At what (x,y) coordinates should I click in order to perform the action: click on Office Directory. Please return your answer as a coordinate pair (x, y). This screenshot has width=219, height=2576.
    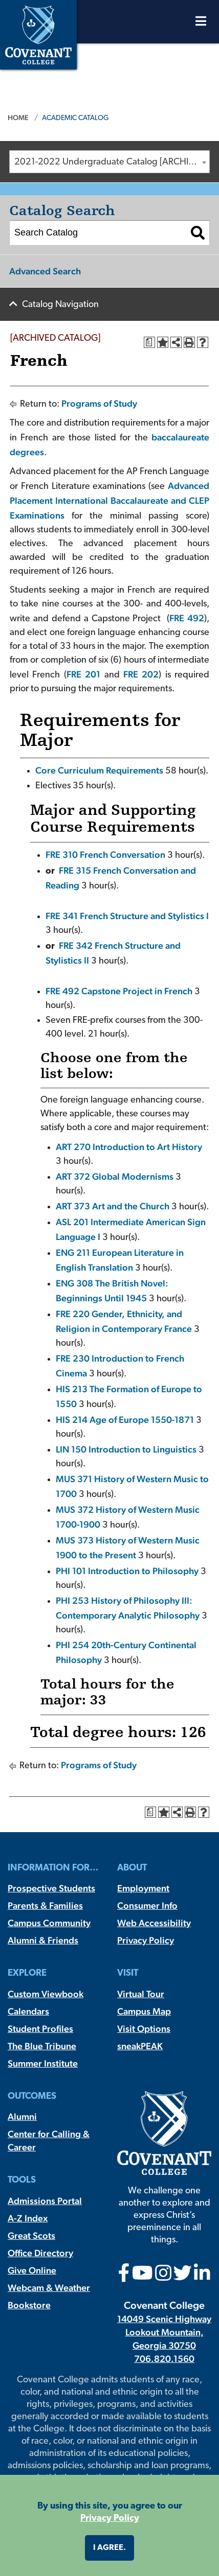
    Looking at the image, I should click on (40, 2252).